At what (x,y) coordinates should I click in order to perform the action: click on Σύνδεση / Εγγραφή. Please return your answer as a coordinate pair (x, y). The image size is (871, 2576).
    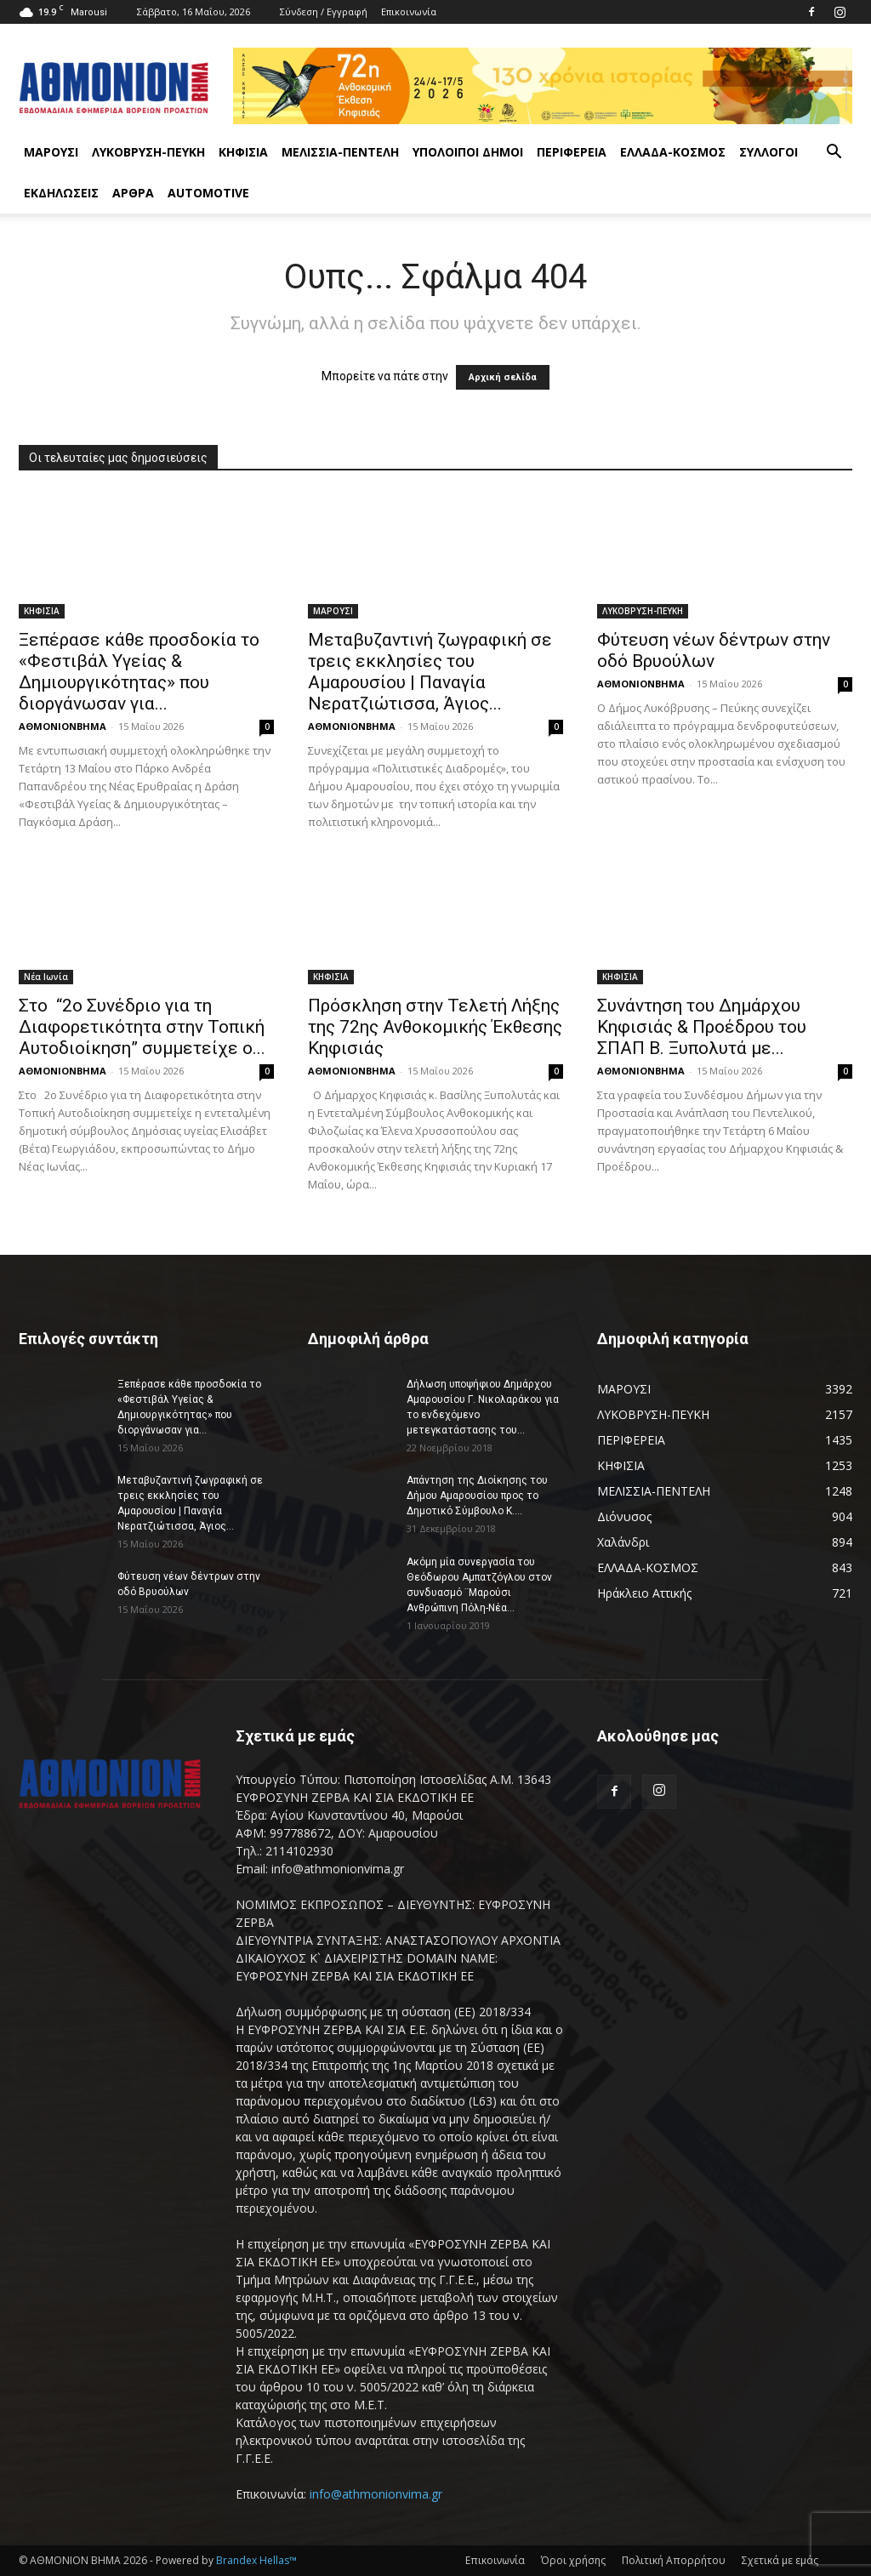
    Looking at the image, I should click on (323, 11).